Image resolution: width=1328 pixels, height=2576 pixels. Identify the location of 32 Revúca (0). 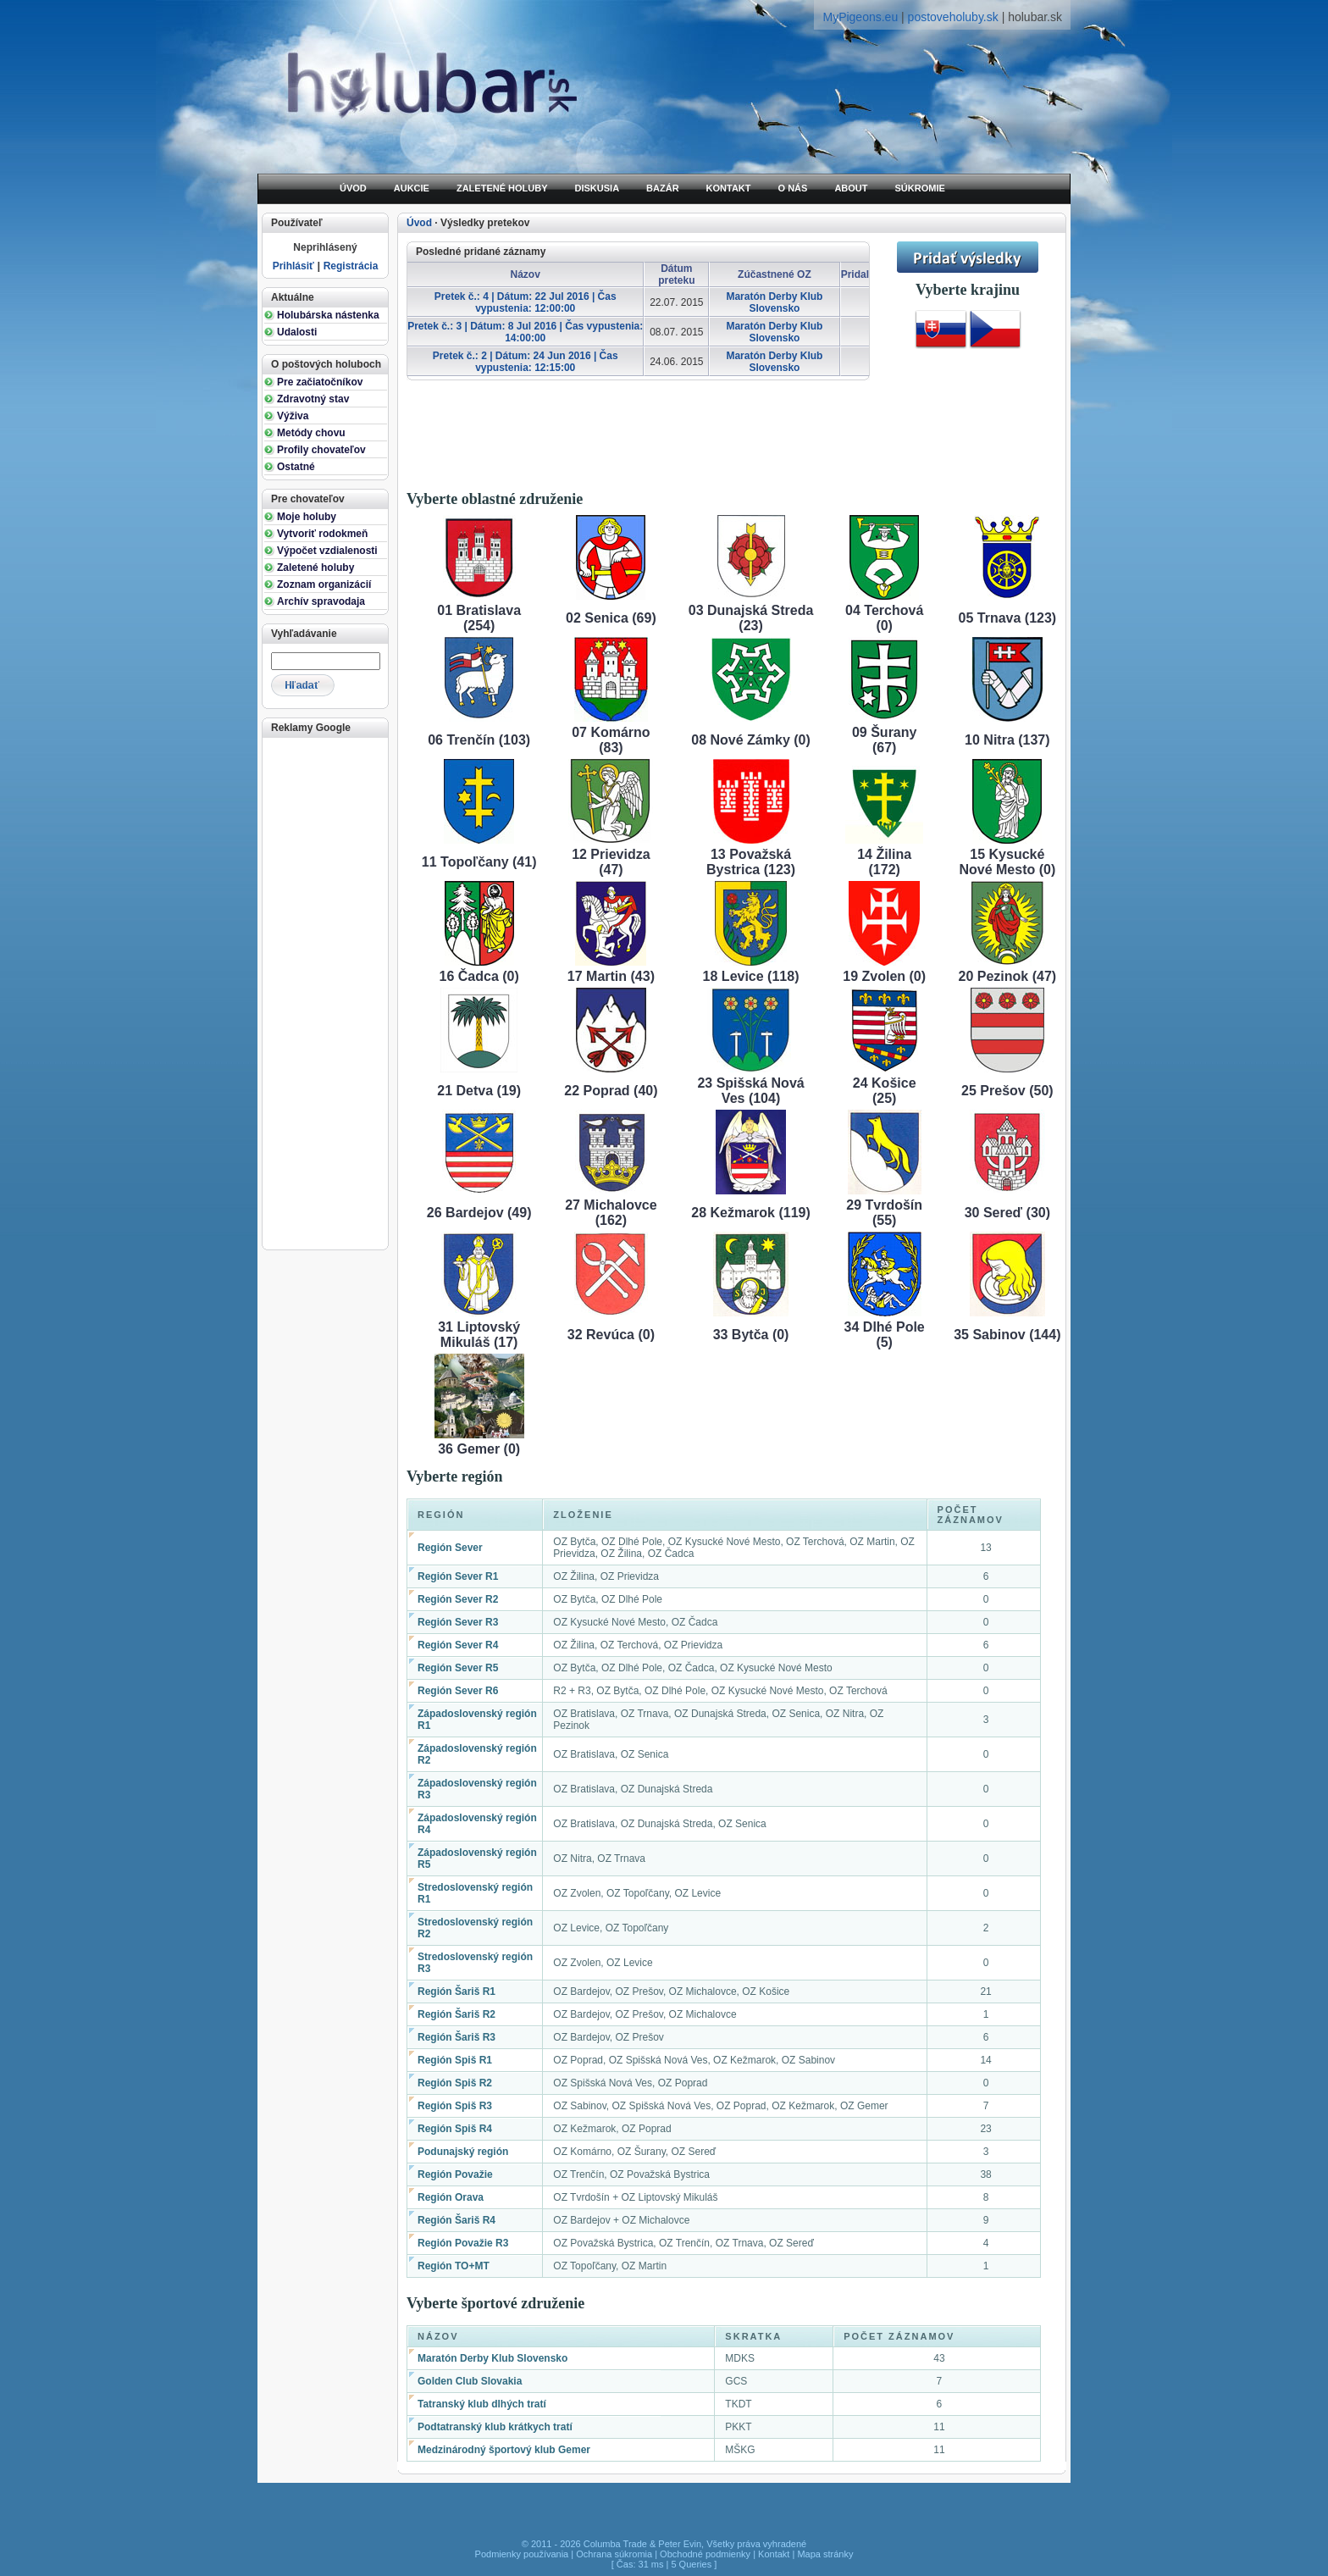
(611, 1334).